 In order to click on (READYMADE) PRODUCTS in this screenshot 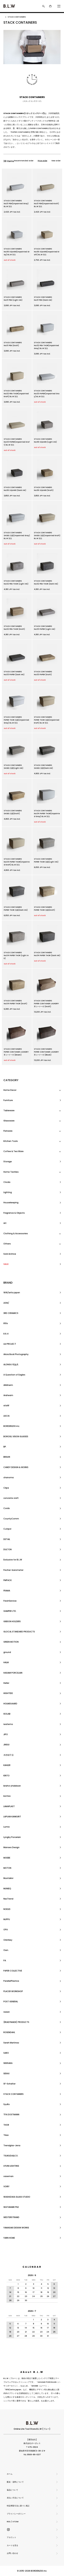, I will do `click(16, 2022)`.